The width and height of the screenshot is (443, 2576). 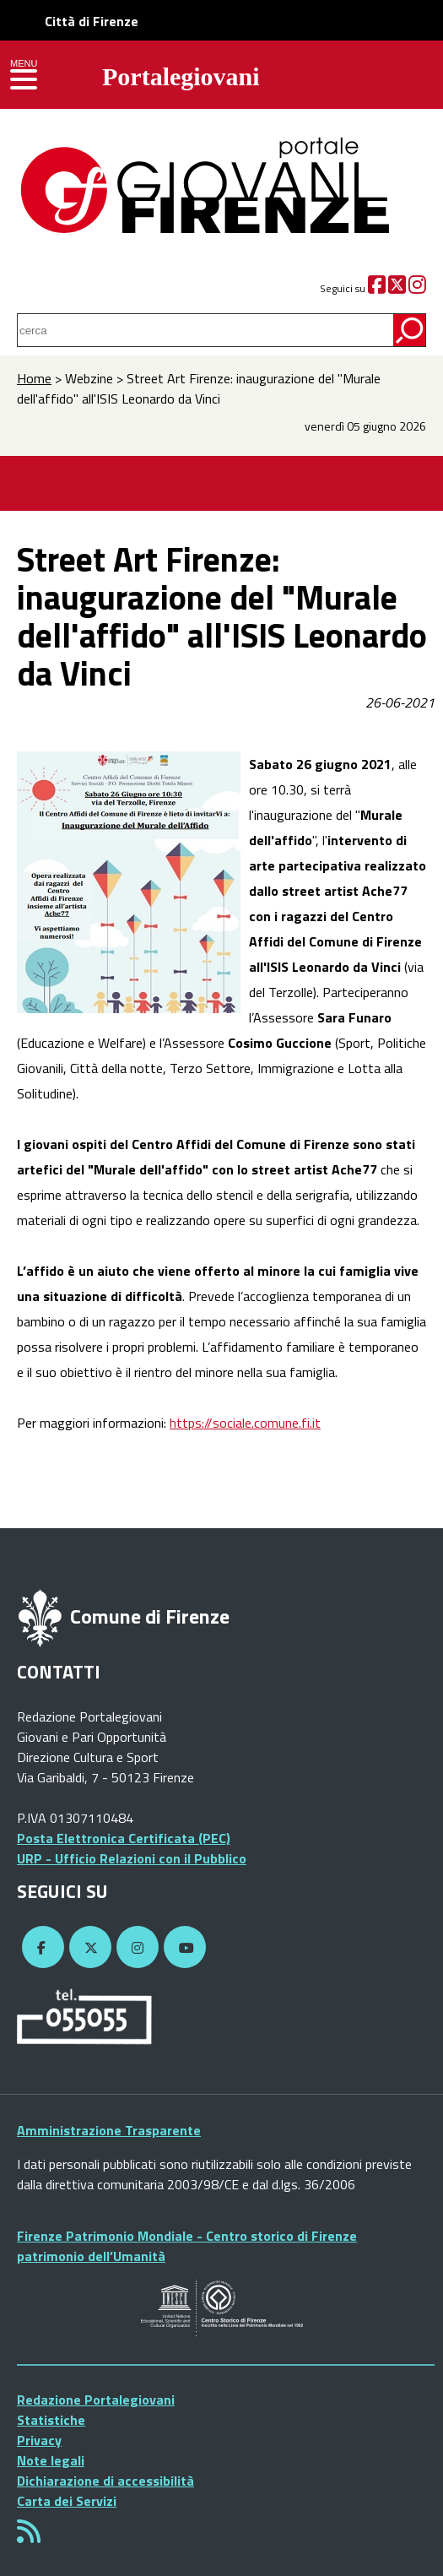 What do you see at coordinates (39, 2440) in the screenshot?
I see `Privacy` at bounding box center [39, 2440].